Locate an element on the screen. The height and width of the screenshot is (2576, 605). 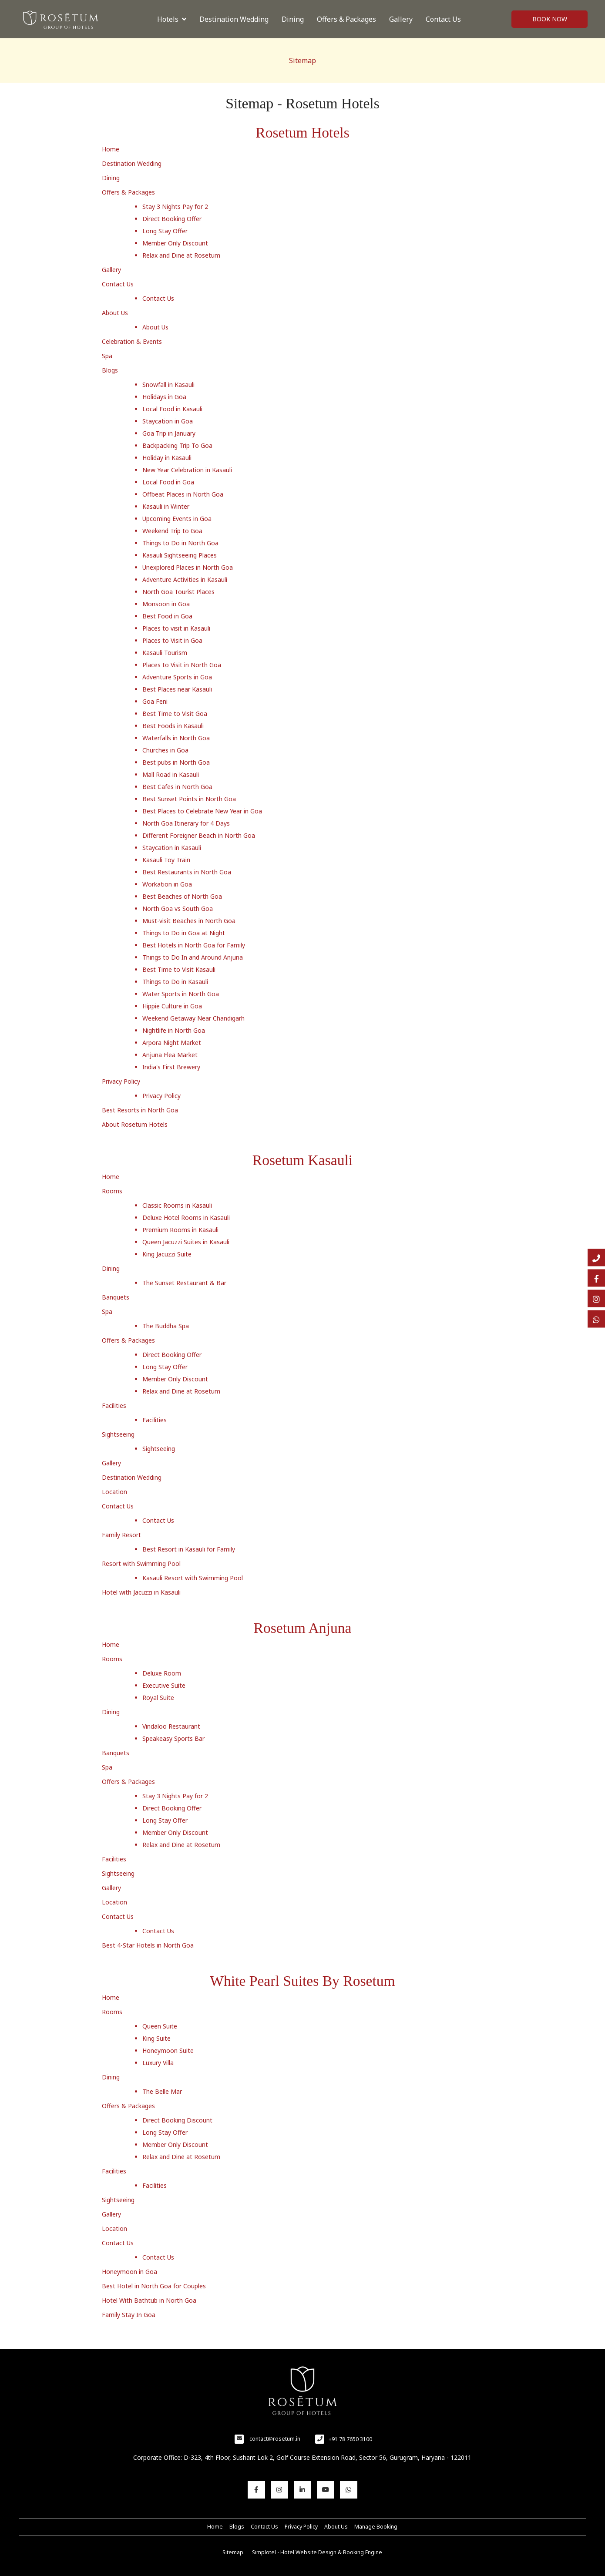
The Buddha Spa is located at coordinates (165, 1326).